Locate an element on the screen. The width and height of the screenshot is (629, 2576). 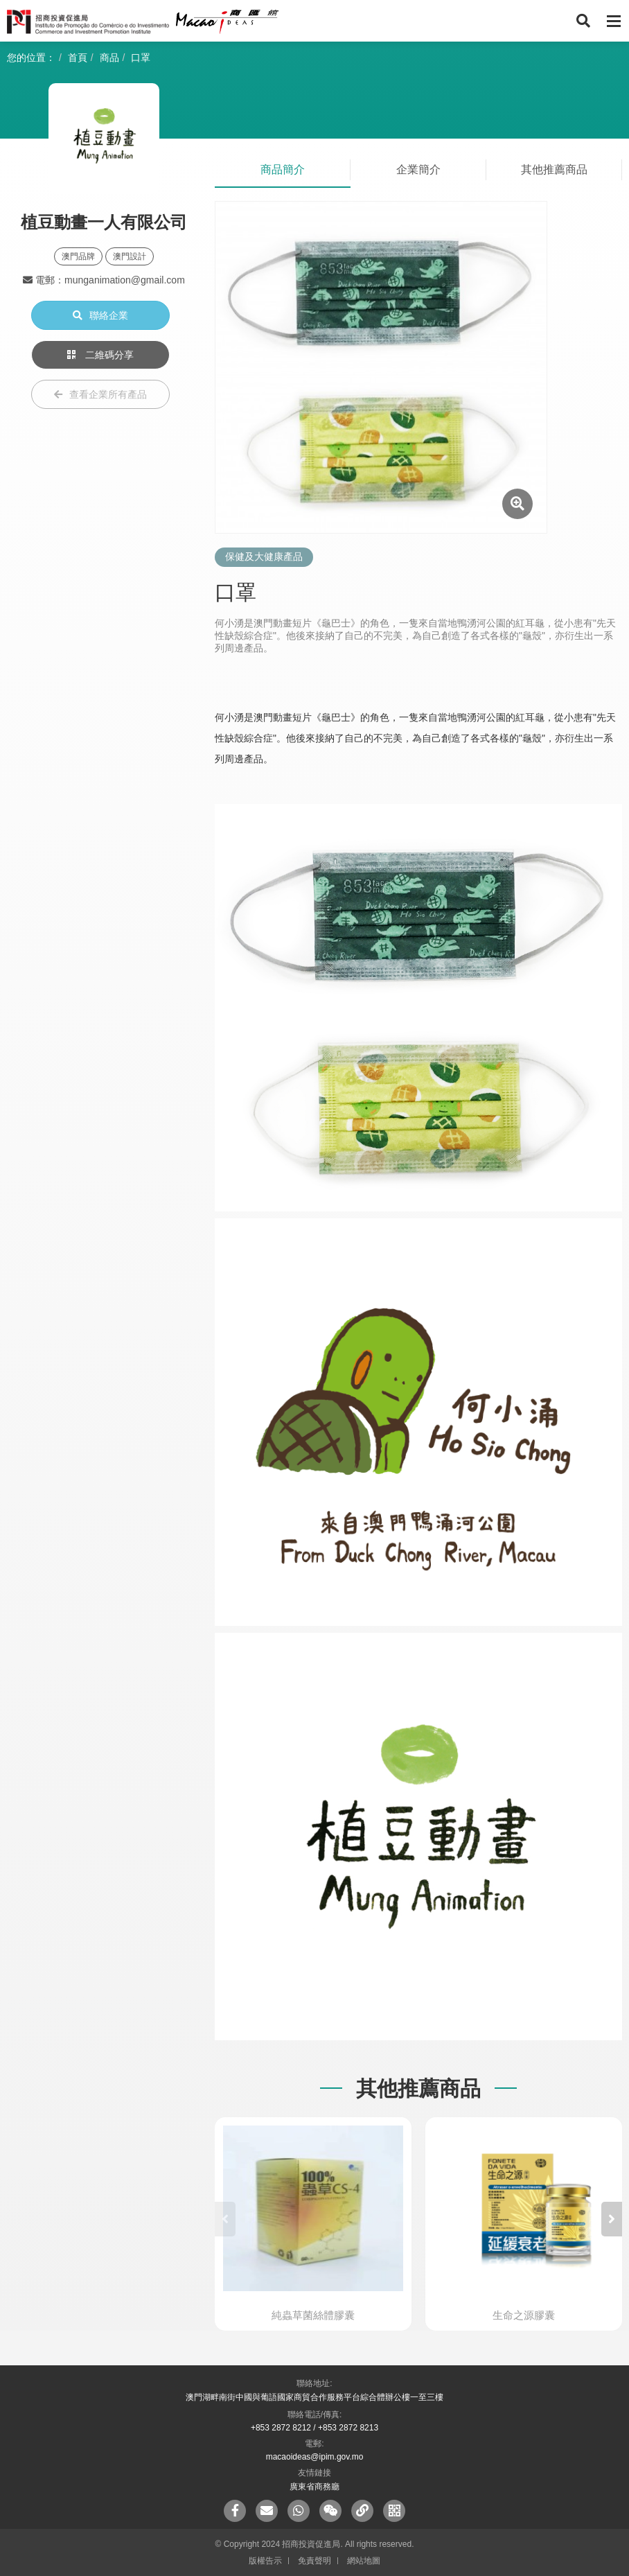
二維碼分享 is located at coordinates (100, 354).